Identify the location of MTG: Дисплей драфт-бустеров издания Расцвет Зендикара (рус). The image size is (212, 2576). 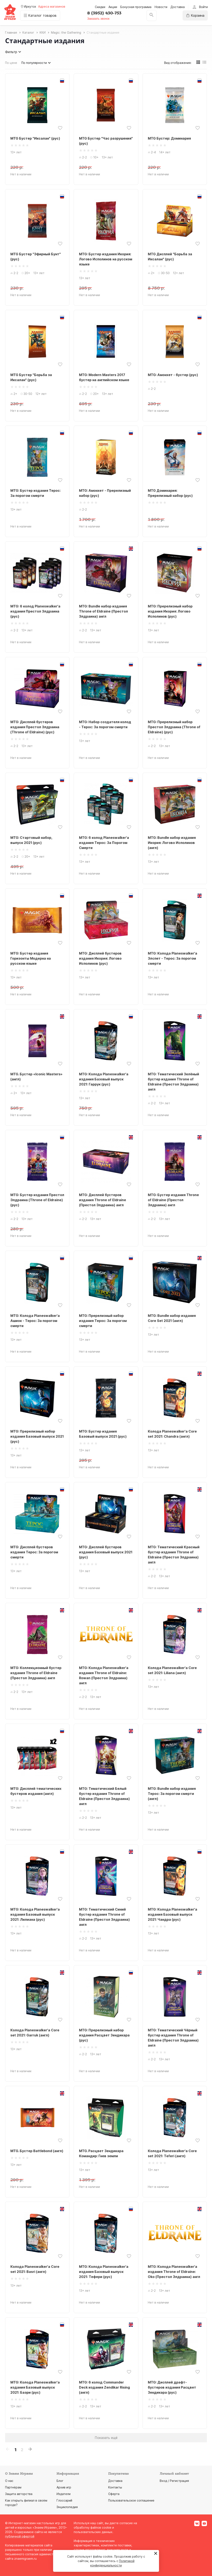
(172, 2387).